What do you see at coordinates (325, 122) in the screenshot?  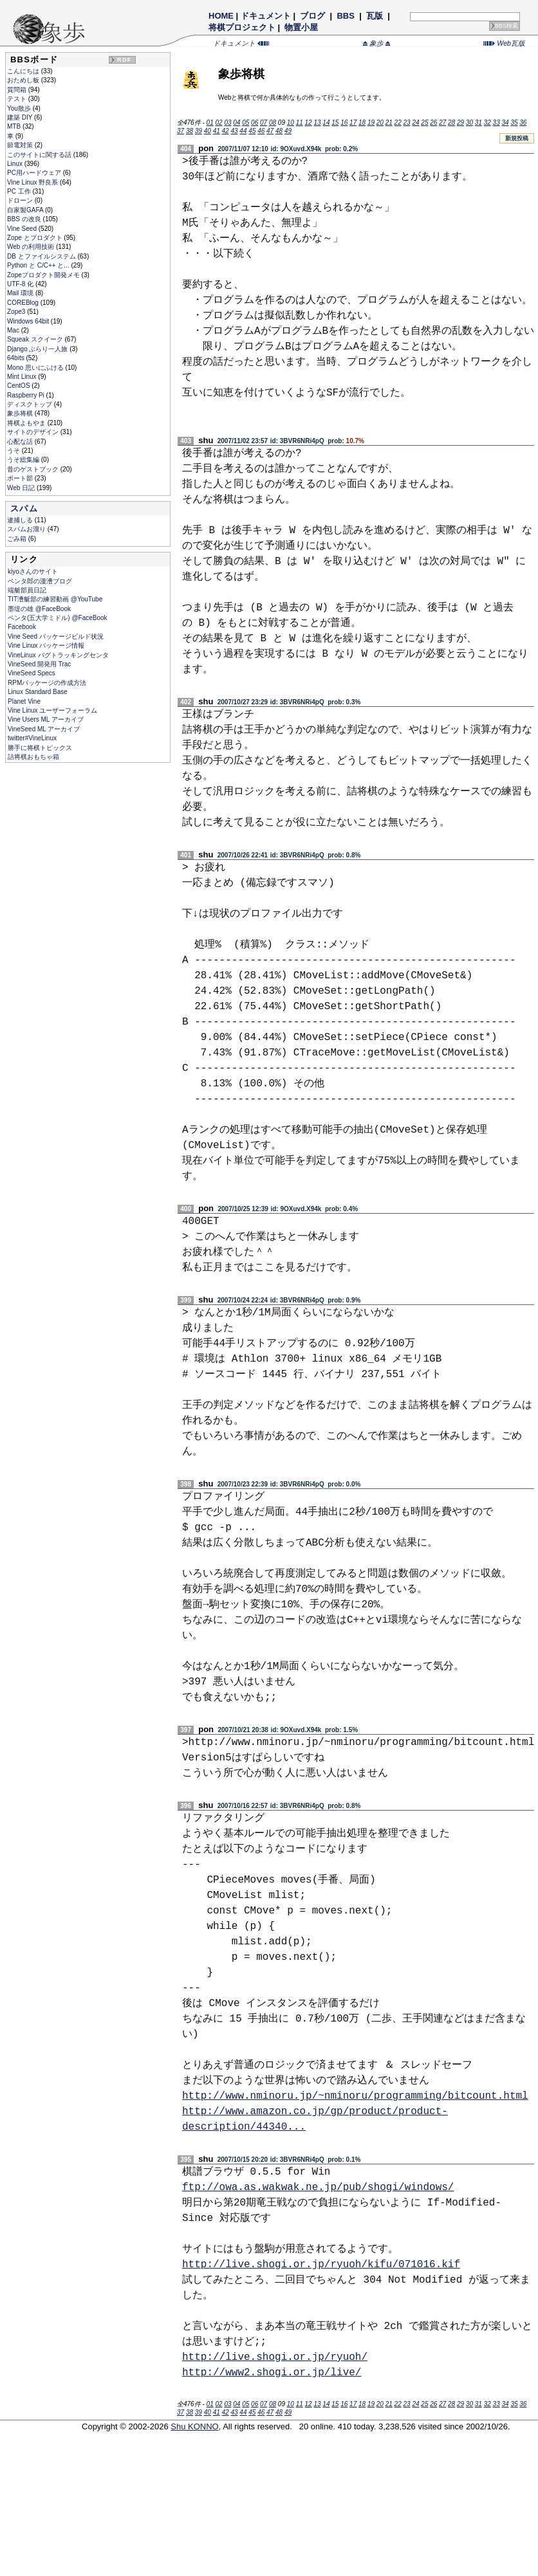 I see `14` at bounding box center [325, 122].